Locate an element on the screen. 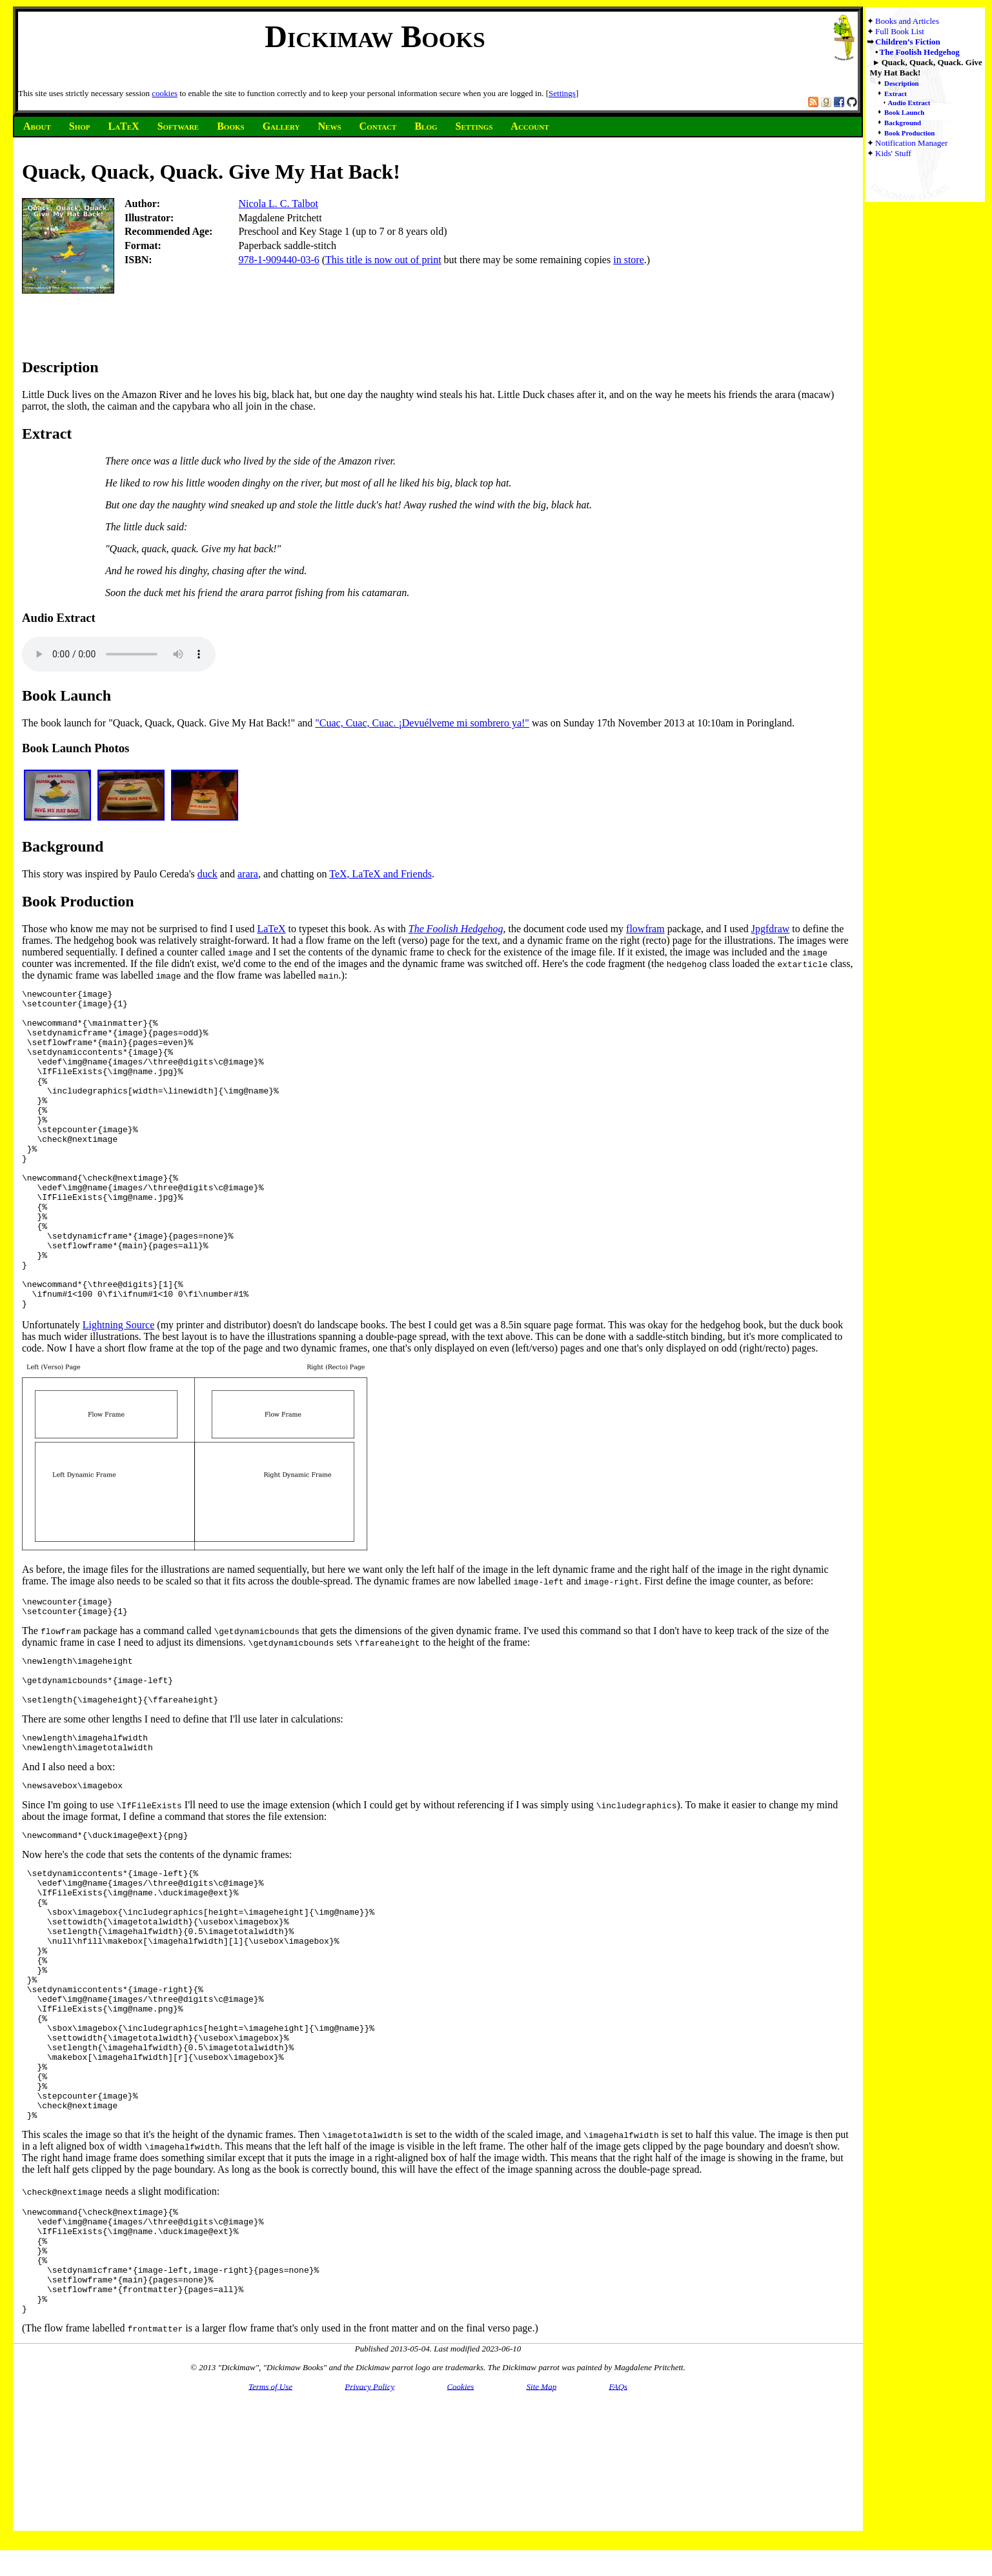 The width and height of the screenshot is (992, 2576). "Cuac, Cuac, Cuac. ¡Devuélveme mi sombrero ya!" is located at coordinates (422, 722).